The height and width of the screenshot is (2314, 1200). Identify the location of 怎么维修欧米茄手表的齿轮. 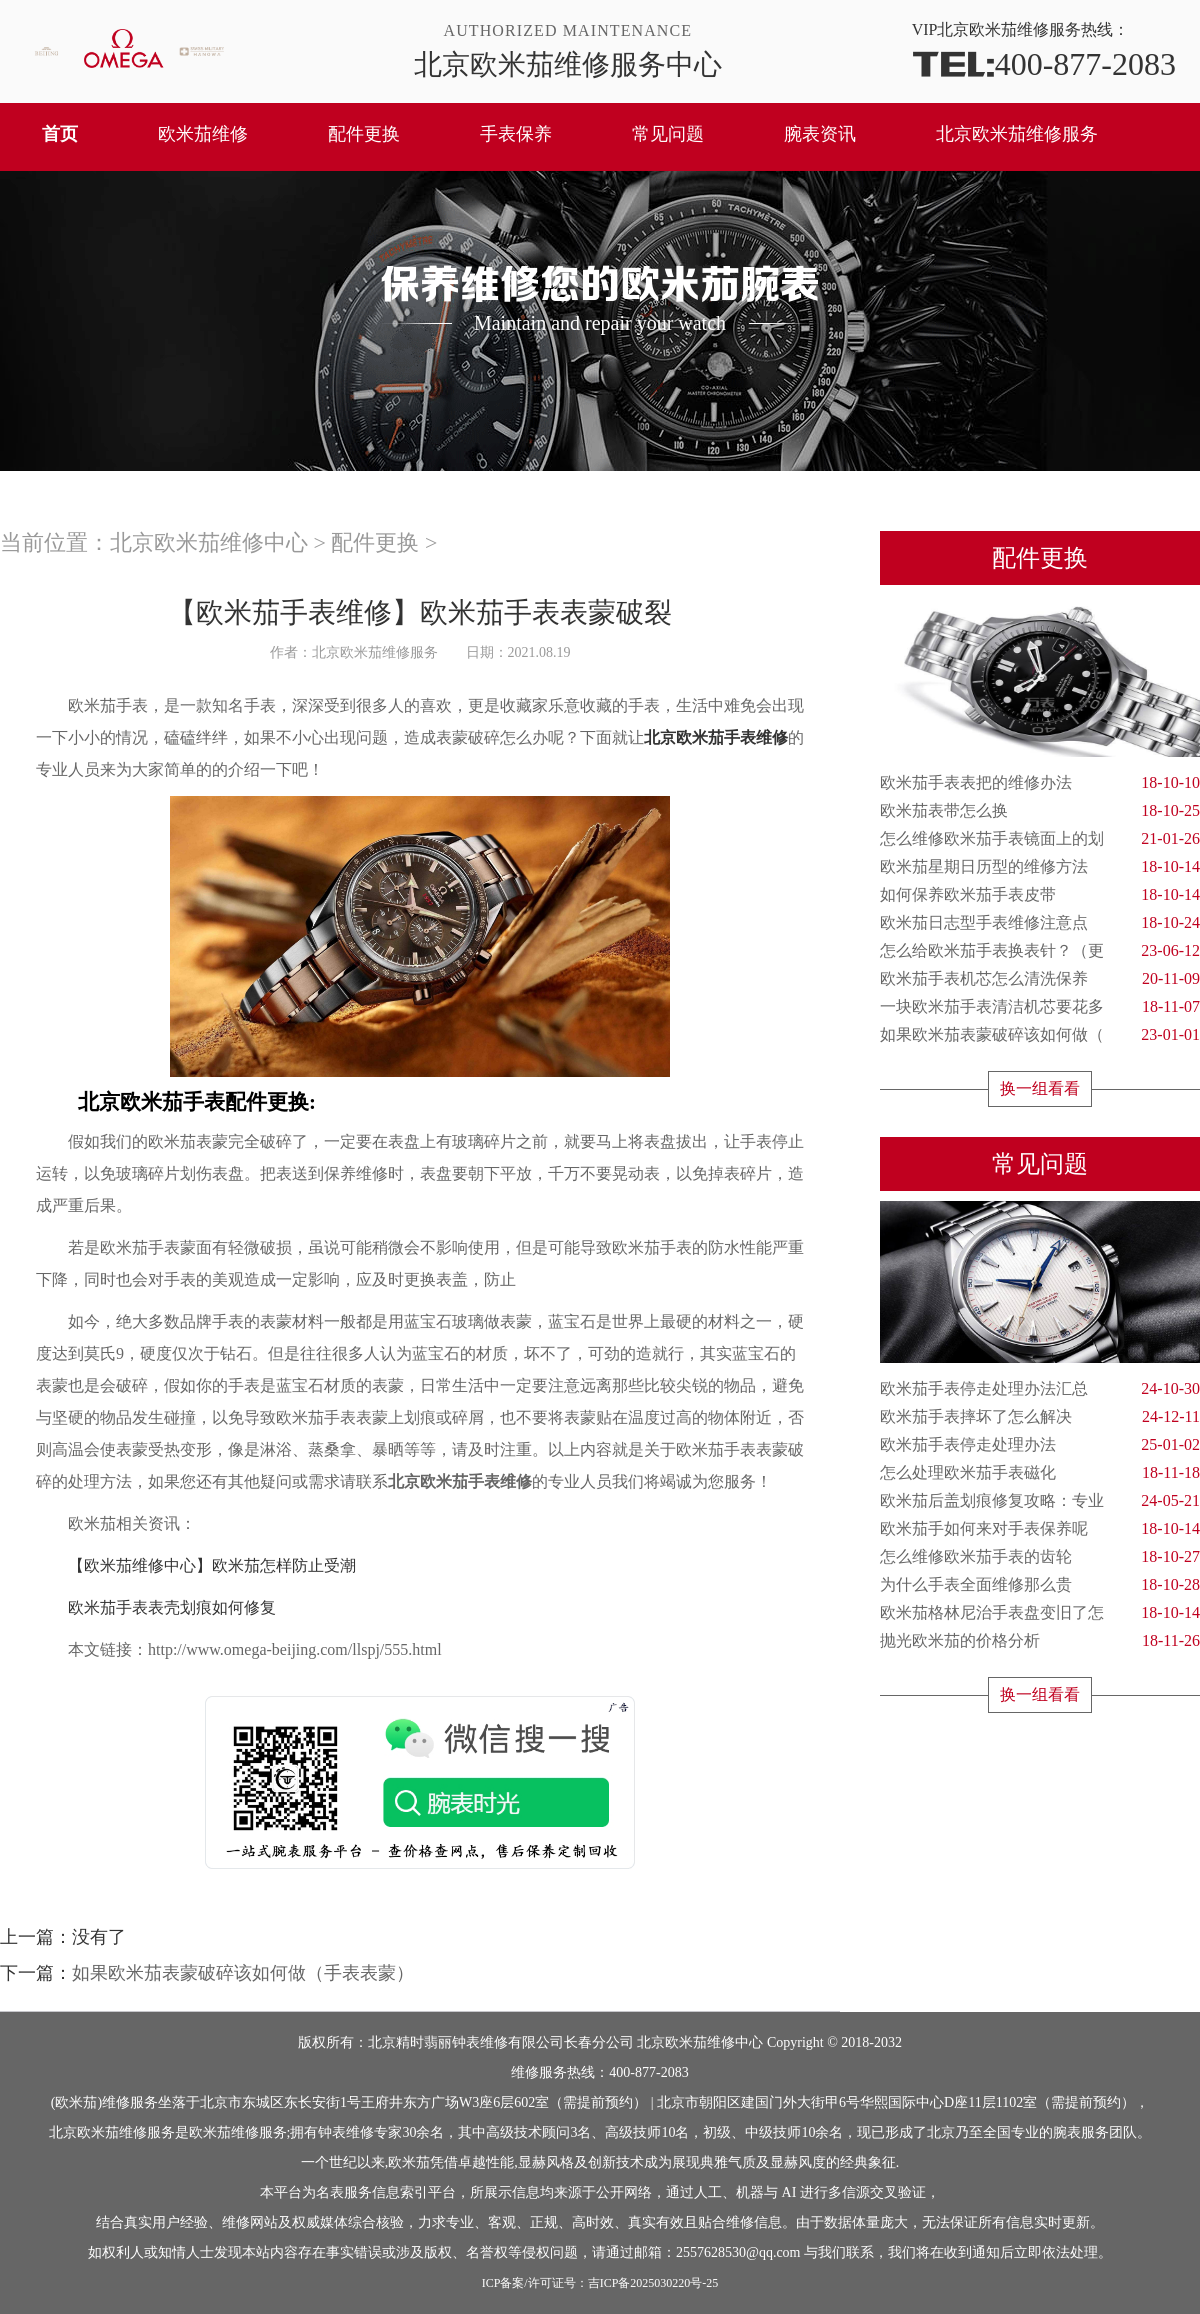
(1040, 1557).